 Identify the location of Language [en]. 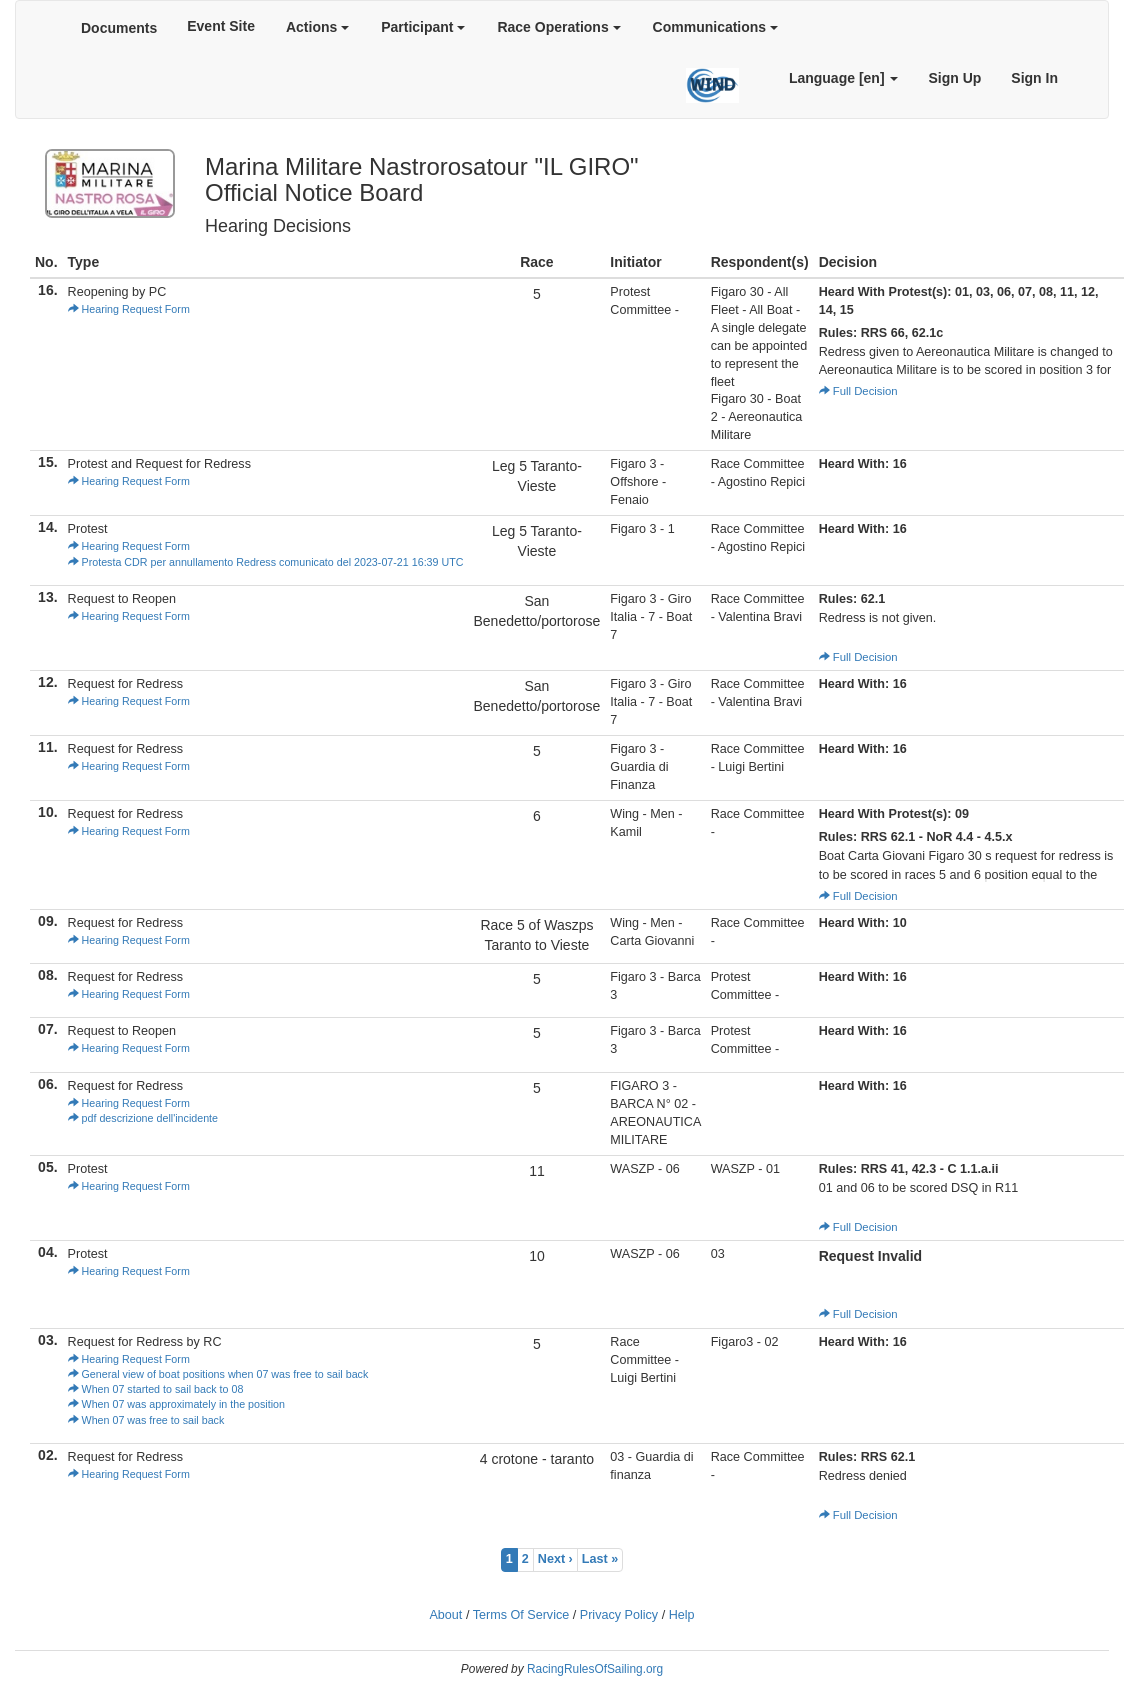
(844, 78).